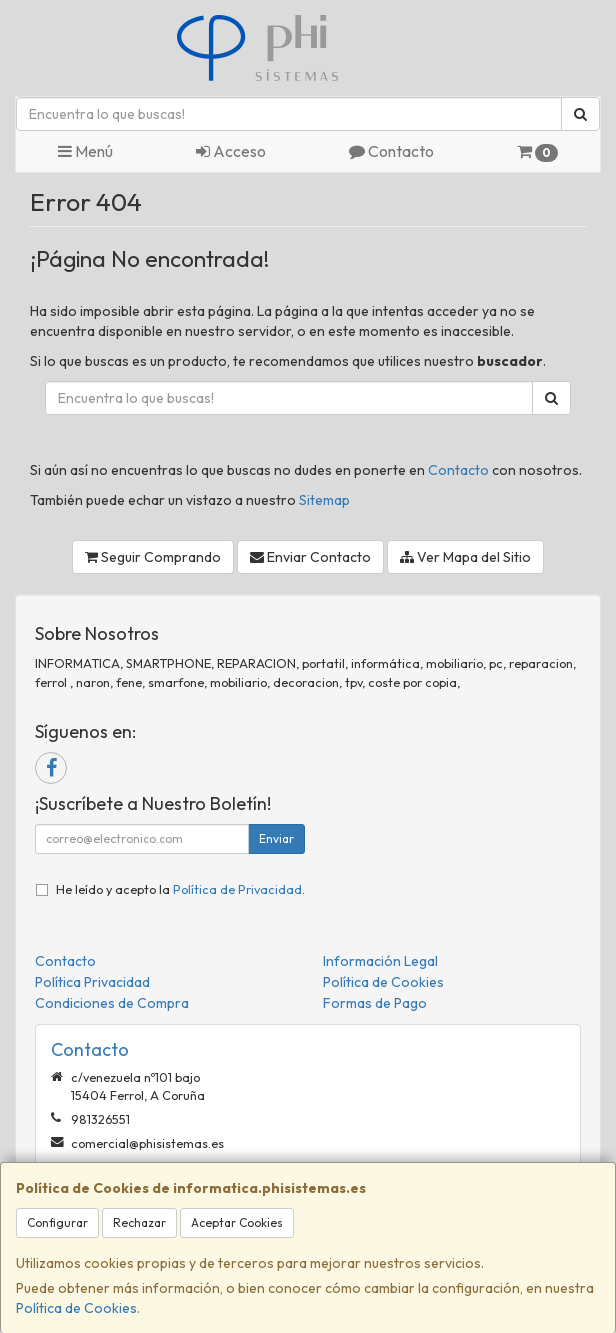 This screenshot has height=1333, width=616. What do you see at coordinates (85, 151) in the screenshot?
I see `Menú` at bounding box center [85, 151].